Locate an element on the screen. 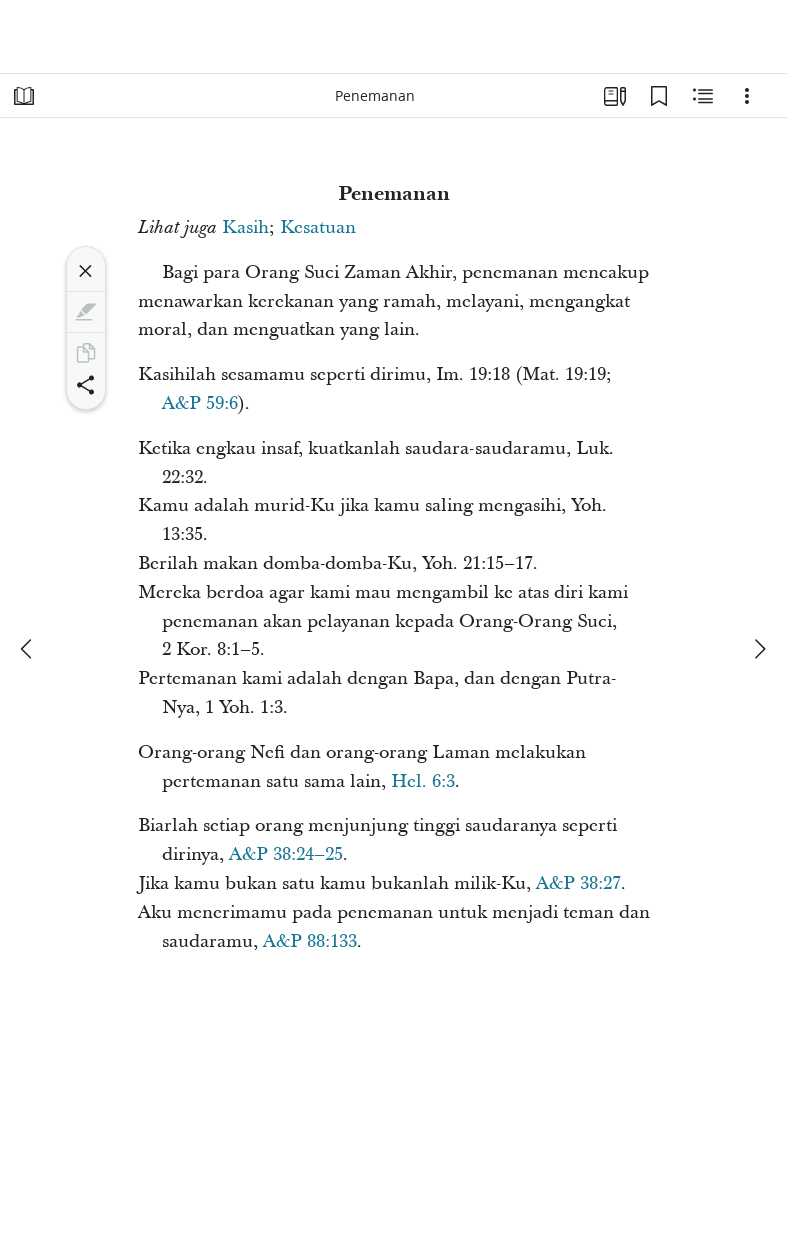  [Markah Buku] is located at coordinates (659, 96).